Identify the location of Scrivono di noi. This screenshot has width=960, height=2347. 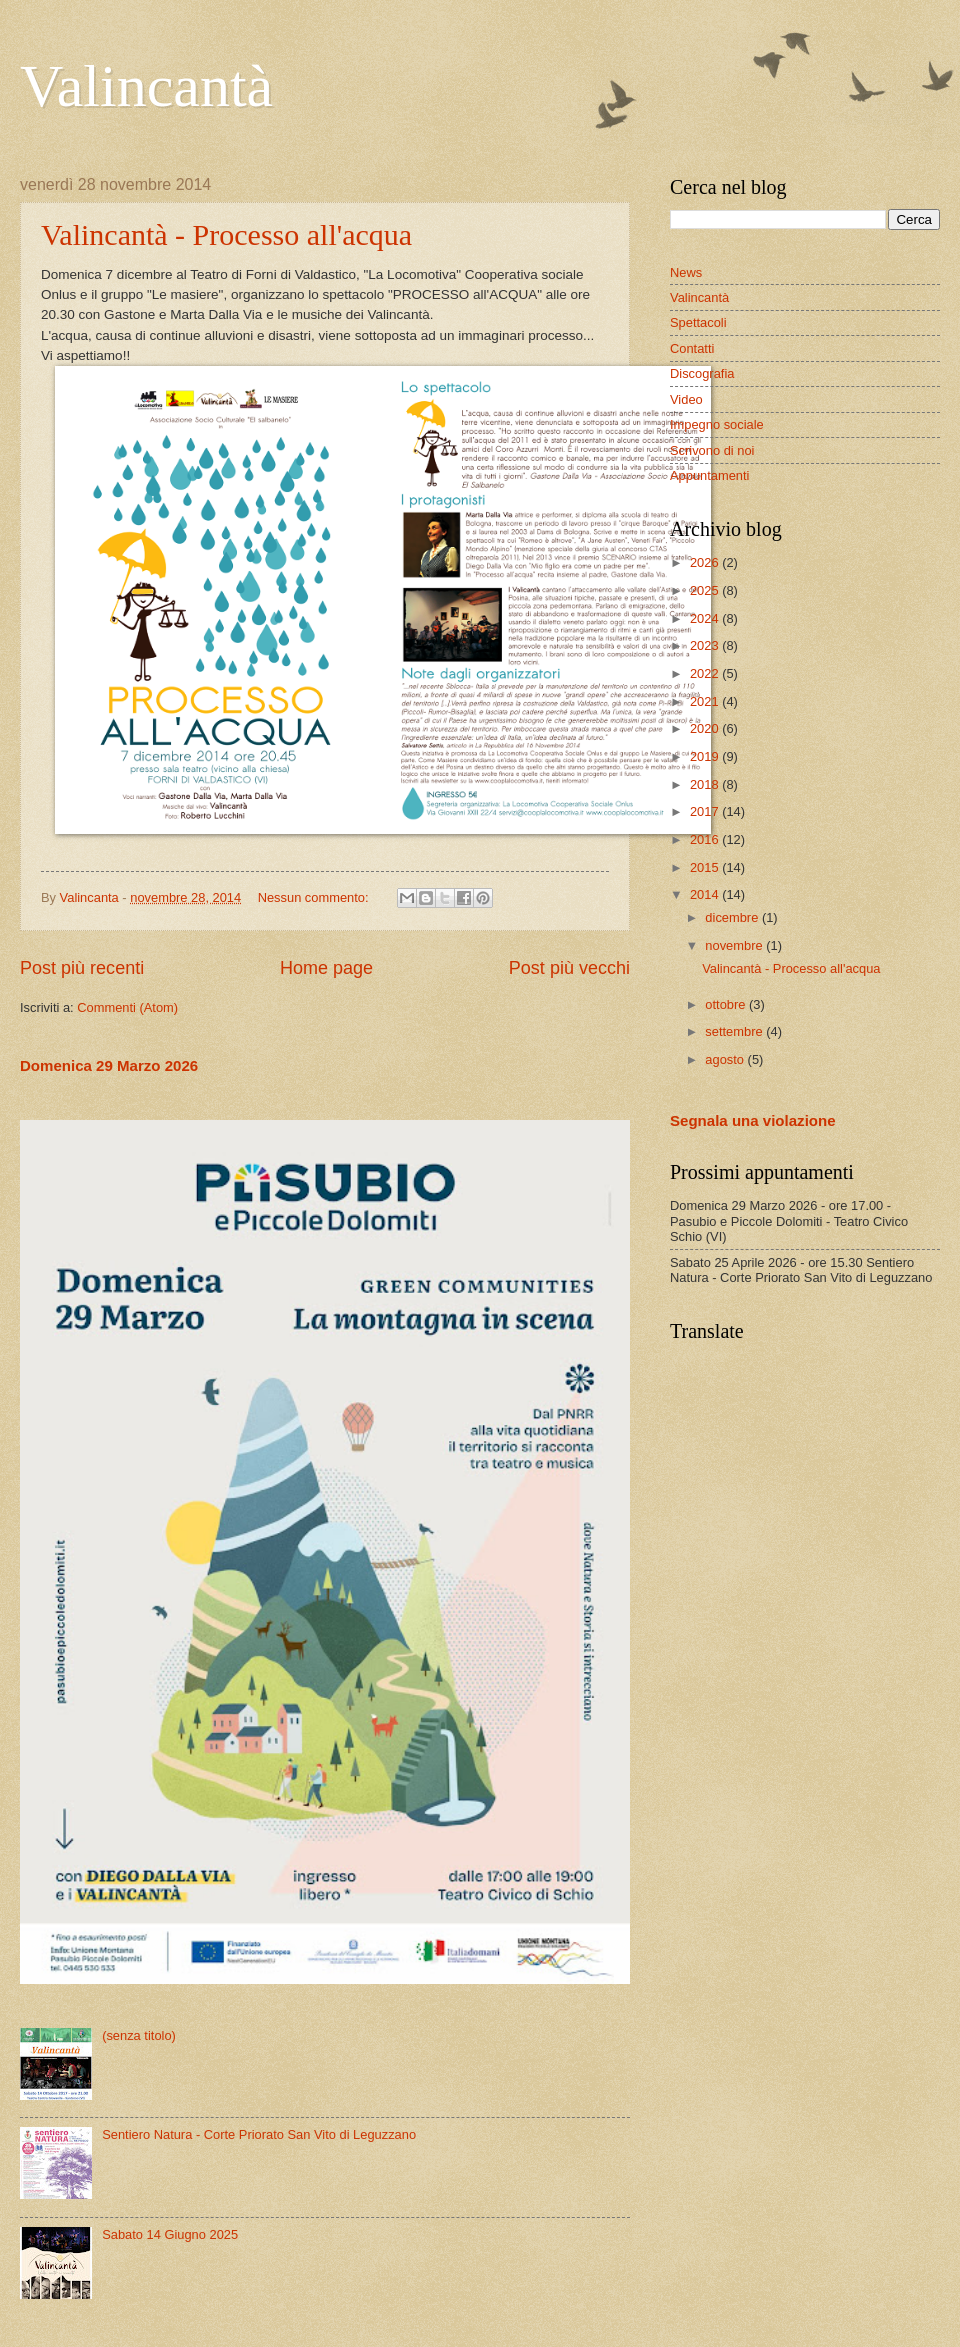
(712, 450).